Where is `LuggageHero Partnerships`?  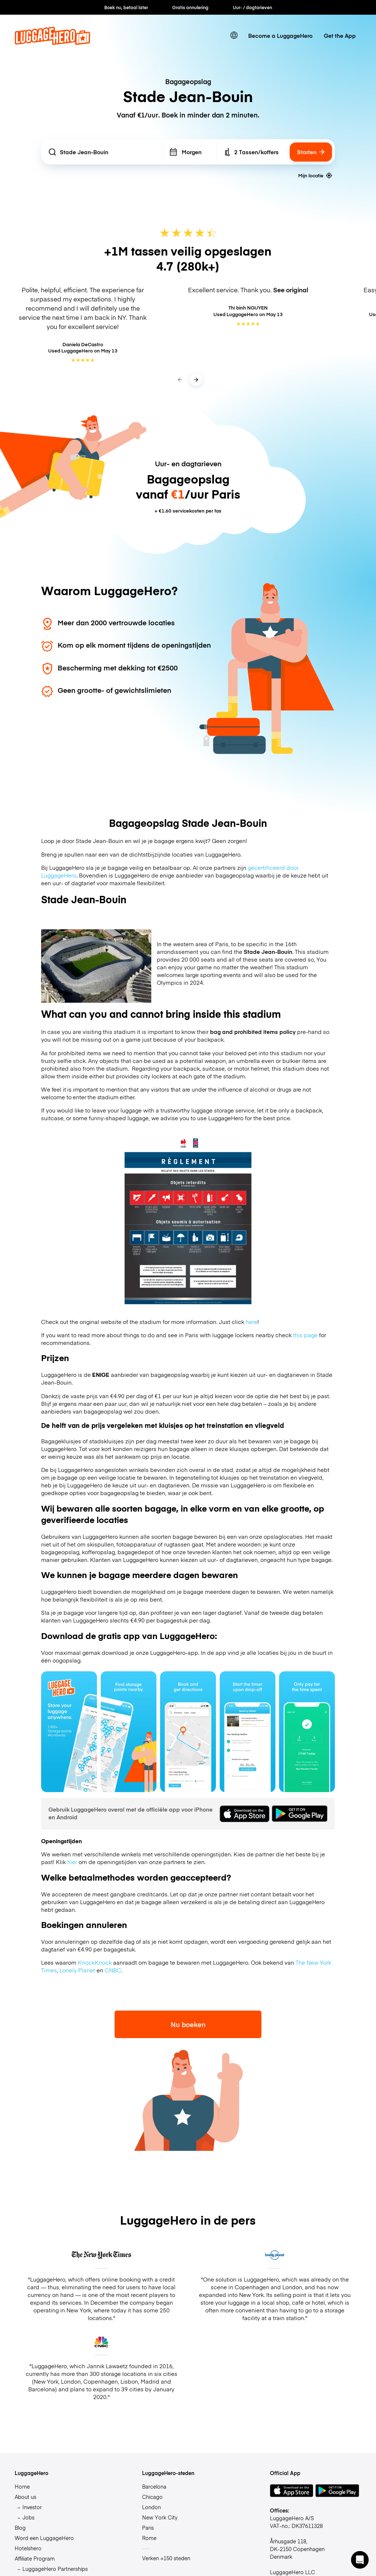
LuggageHero Partnerships is located at coordinates (55, 2568).